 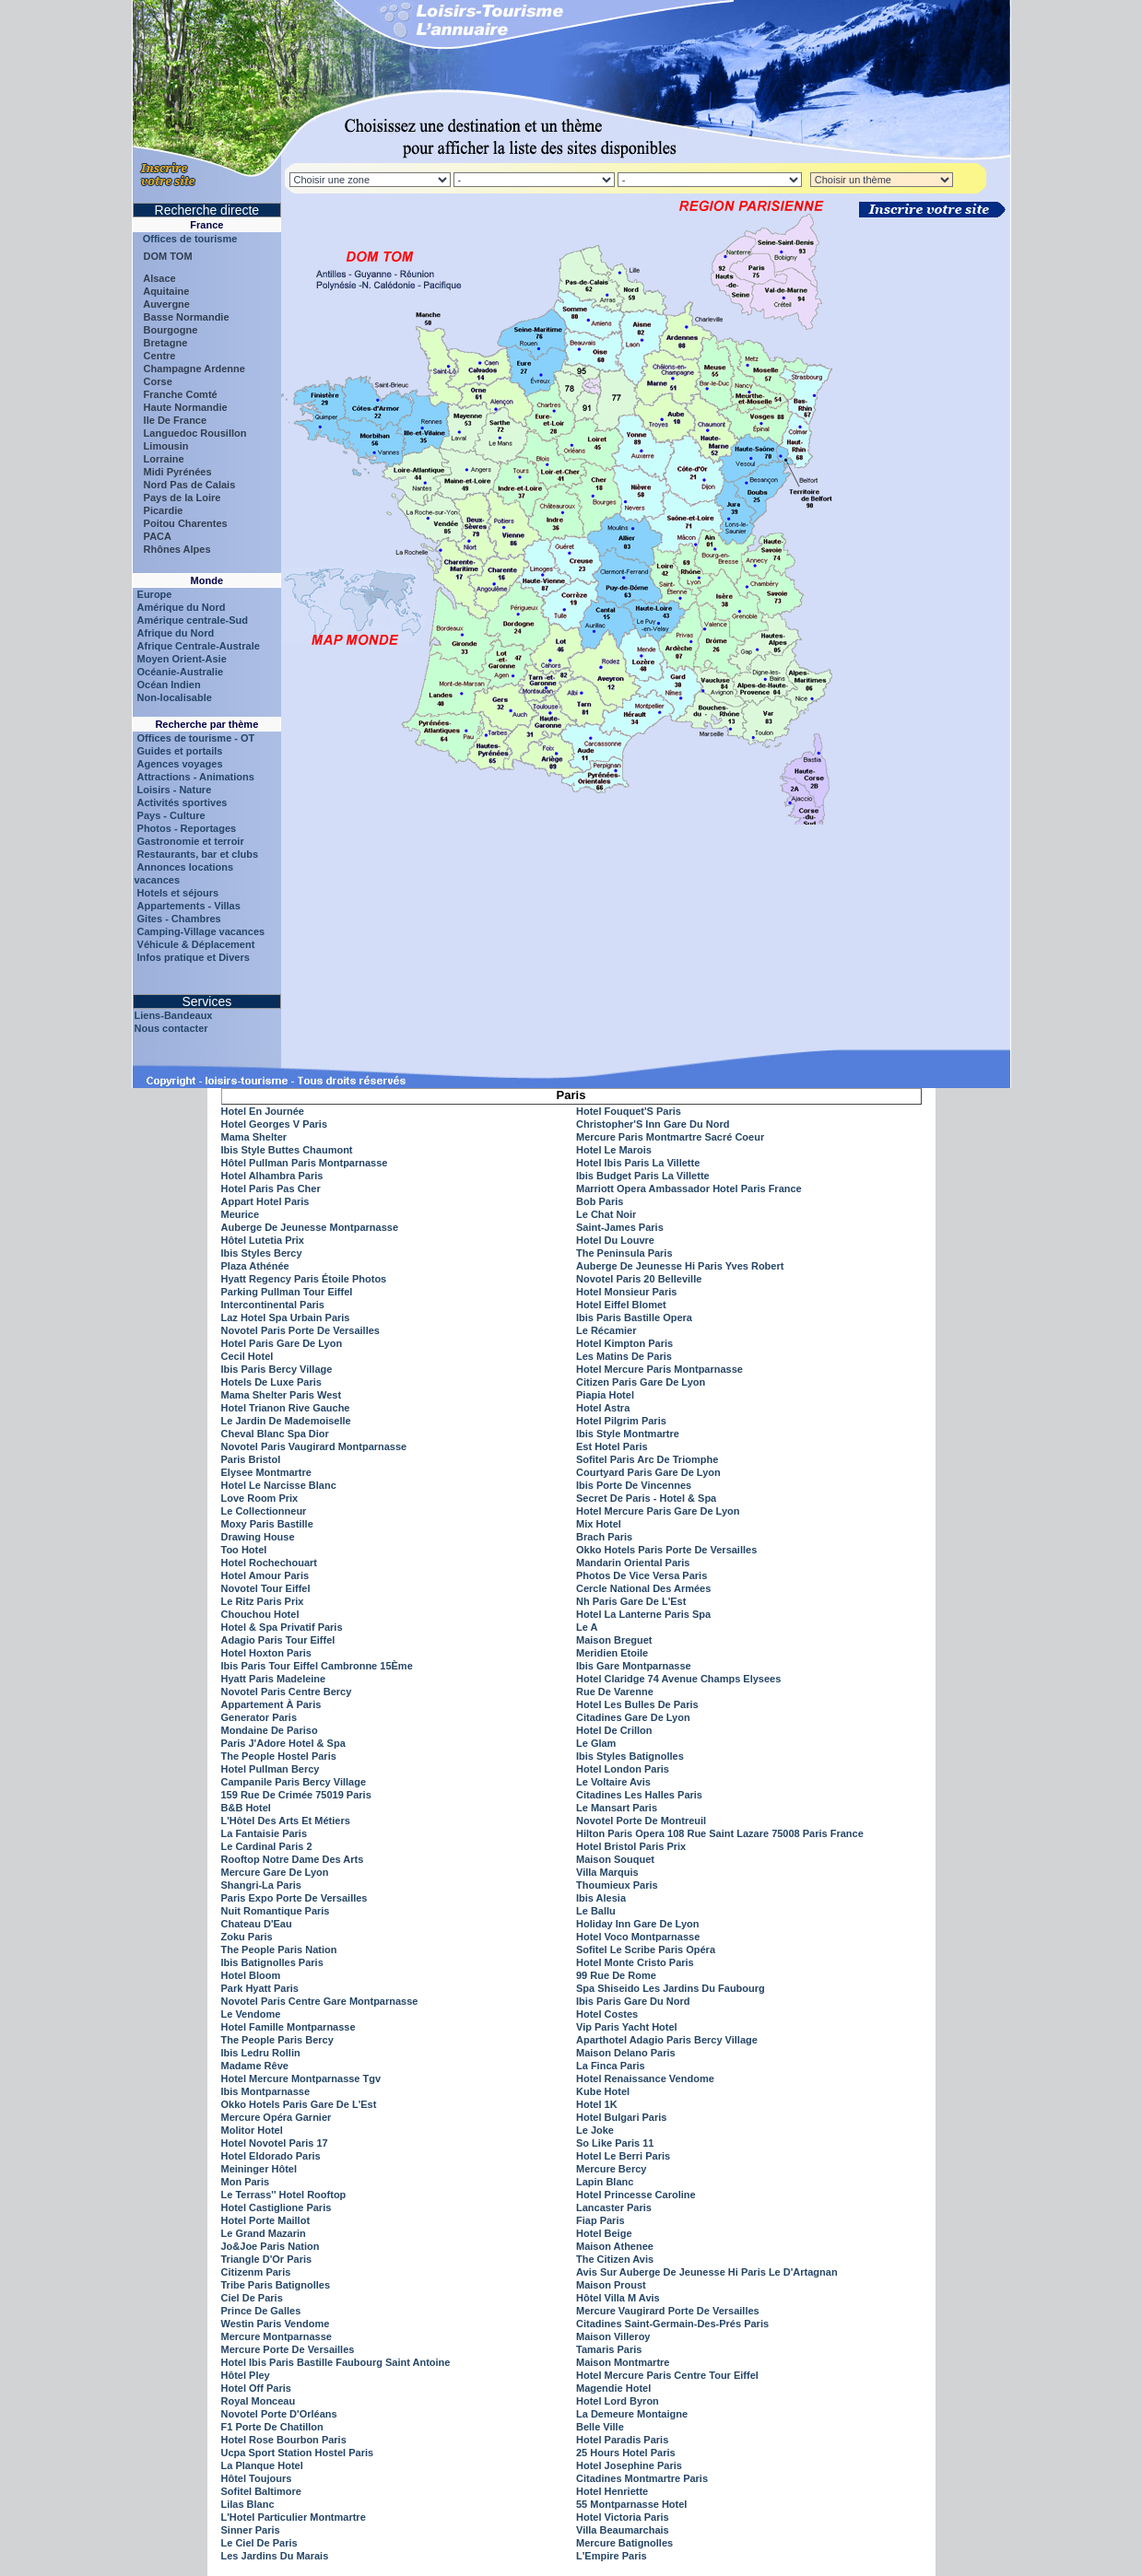 What do you see at coordinates (193, 957) in the screenshot?
I see `Infos pratique et Divers` at bounding box center [193, 957].